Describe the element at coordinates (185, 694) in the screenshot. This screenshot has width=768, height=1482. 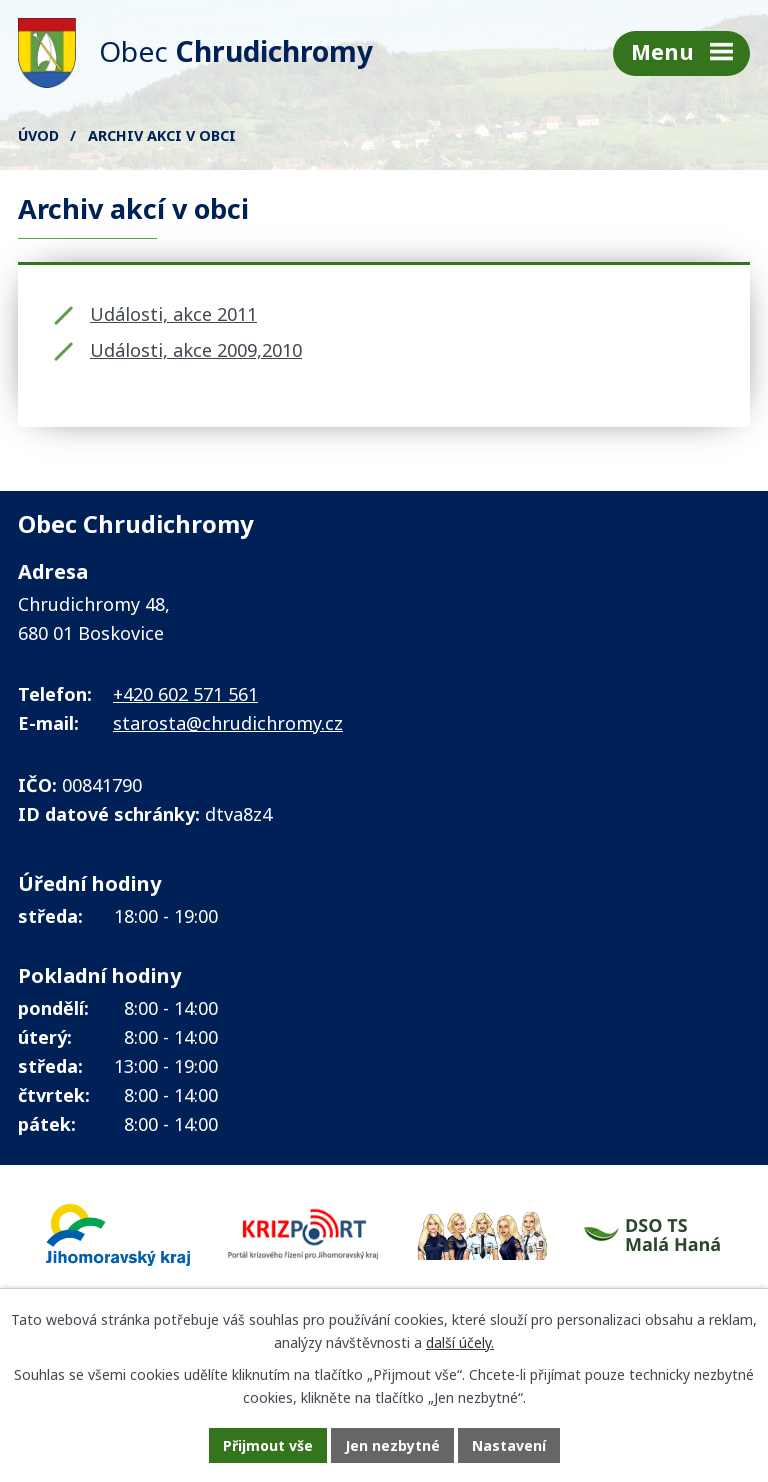
I see `+420 602 571 561` at that location.